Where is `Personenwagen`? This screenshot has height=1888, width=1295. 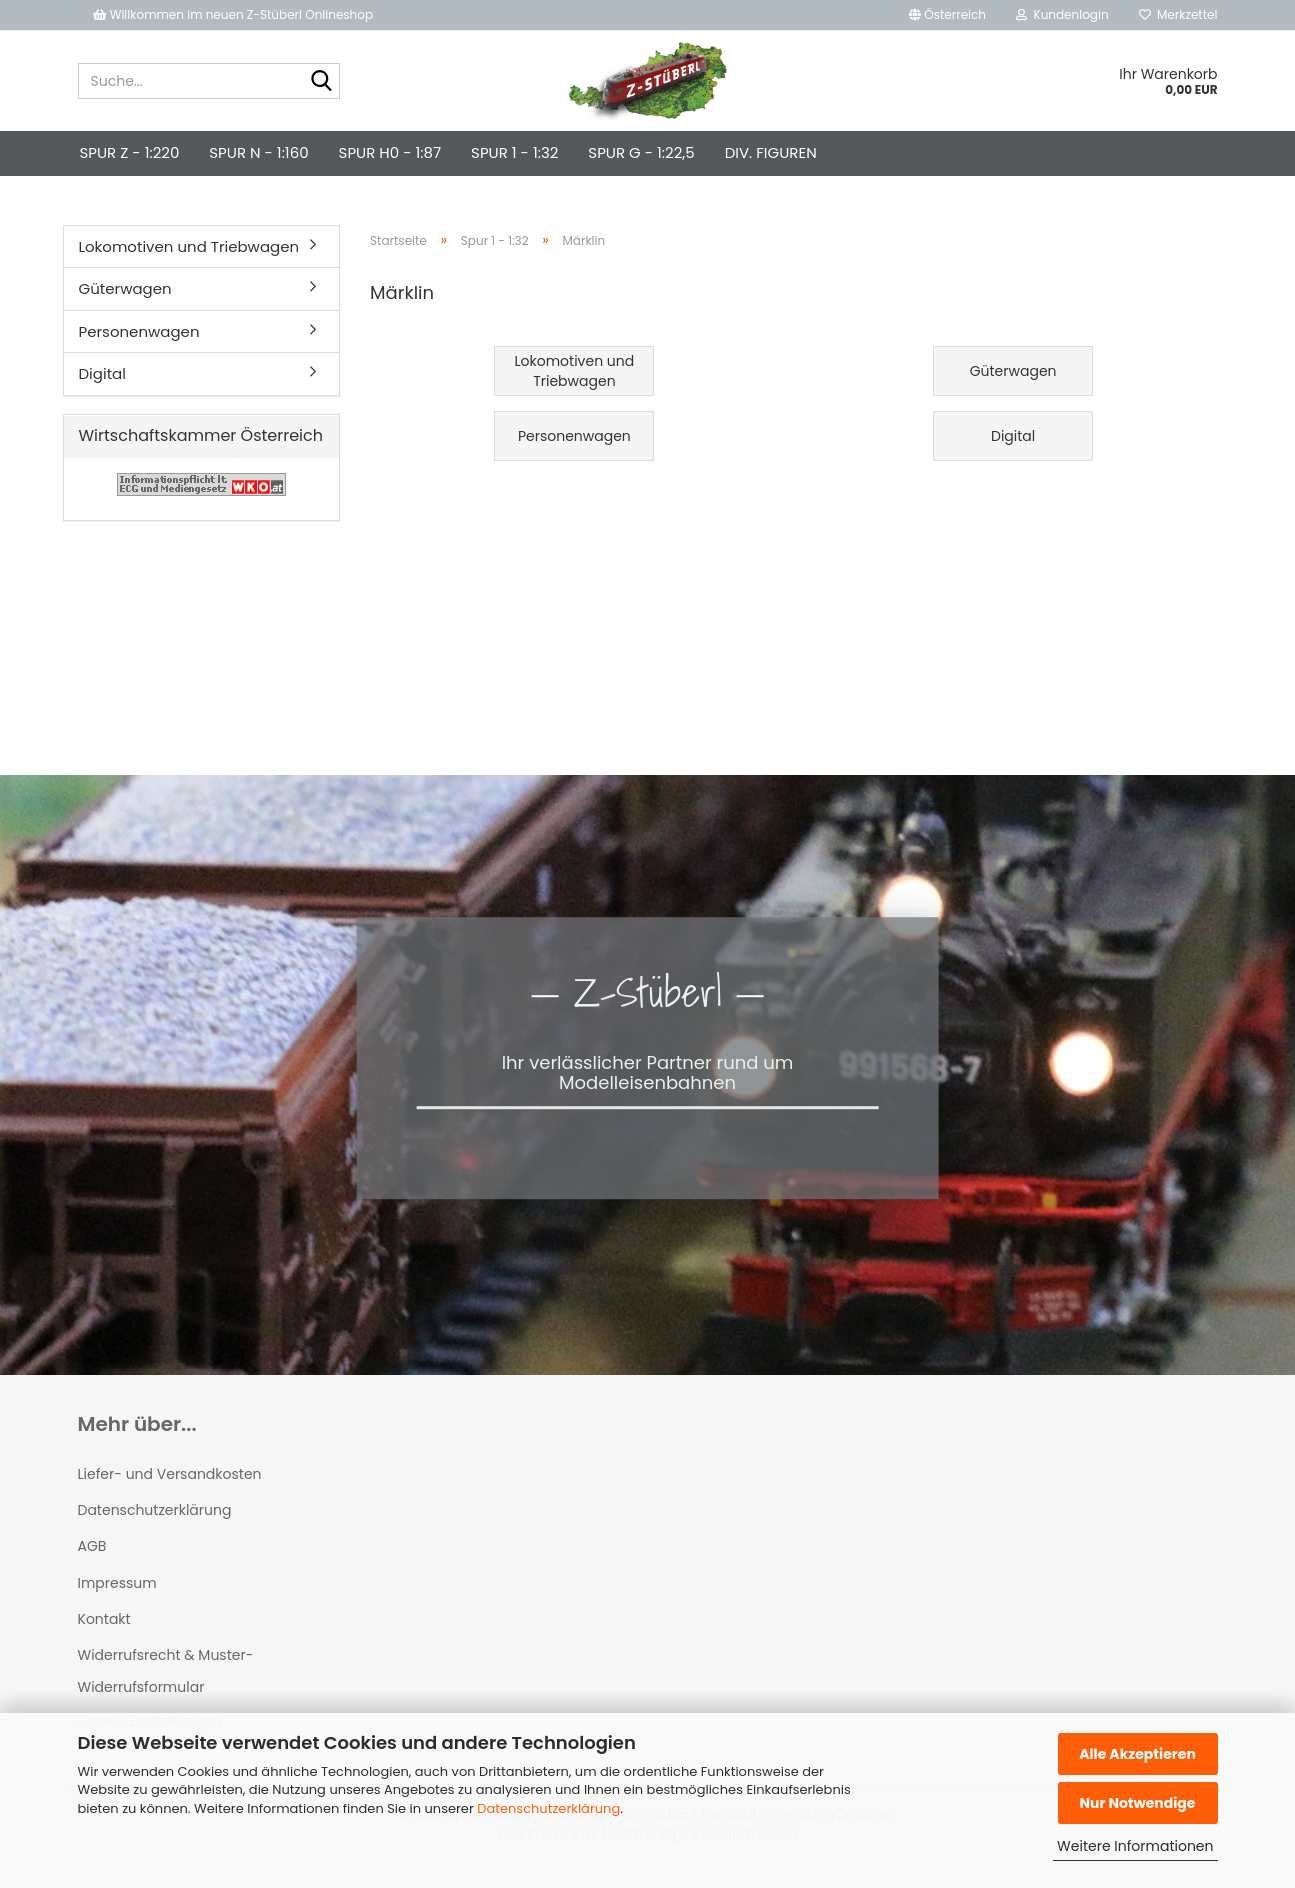
Personenwagen is located at coordinates (139, 331).